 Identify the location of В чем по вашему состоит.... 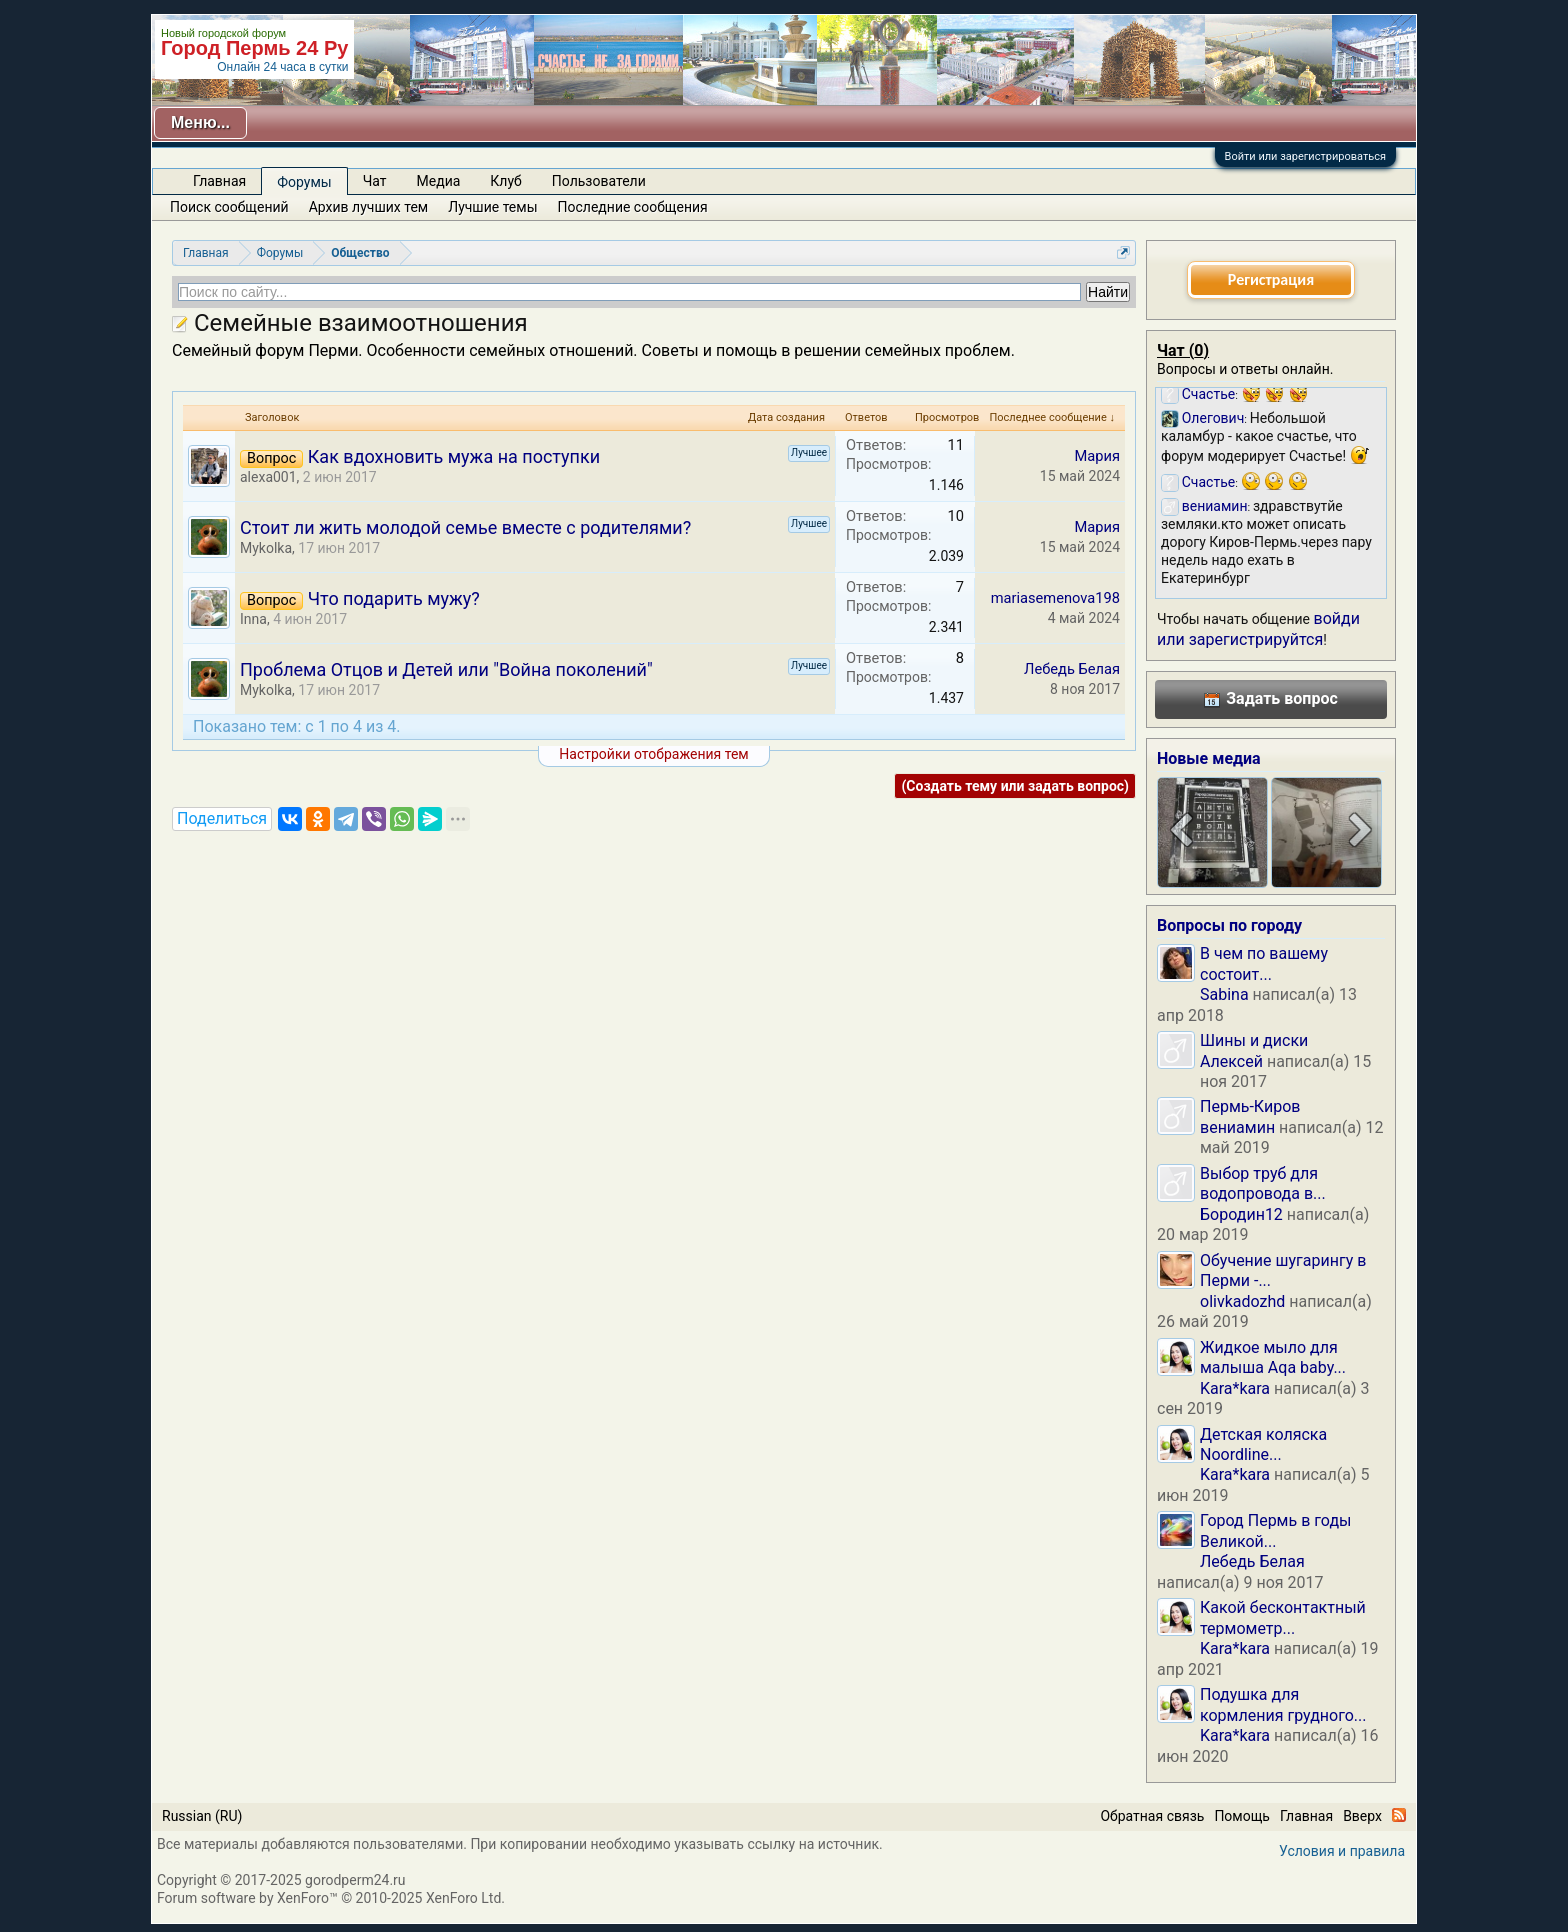
(1264, 963).